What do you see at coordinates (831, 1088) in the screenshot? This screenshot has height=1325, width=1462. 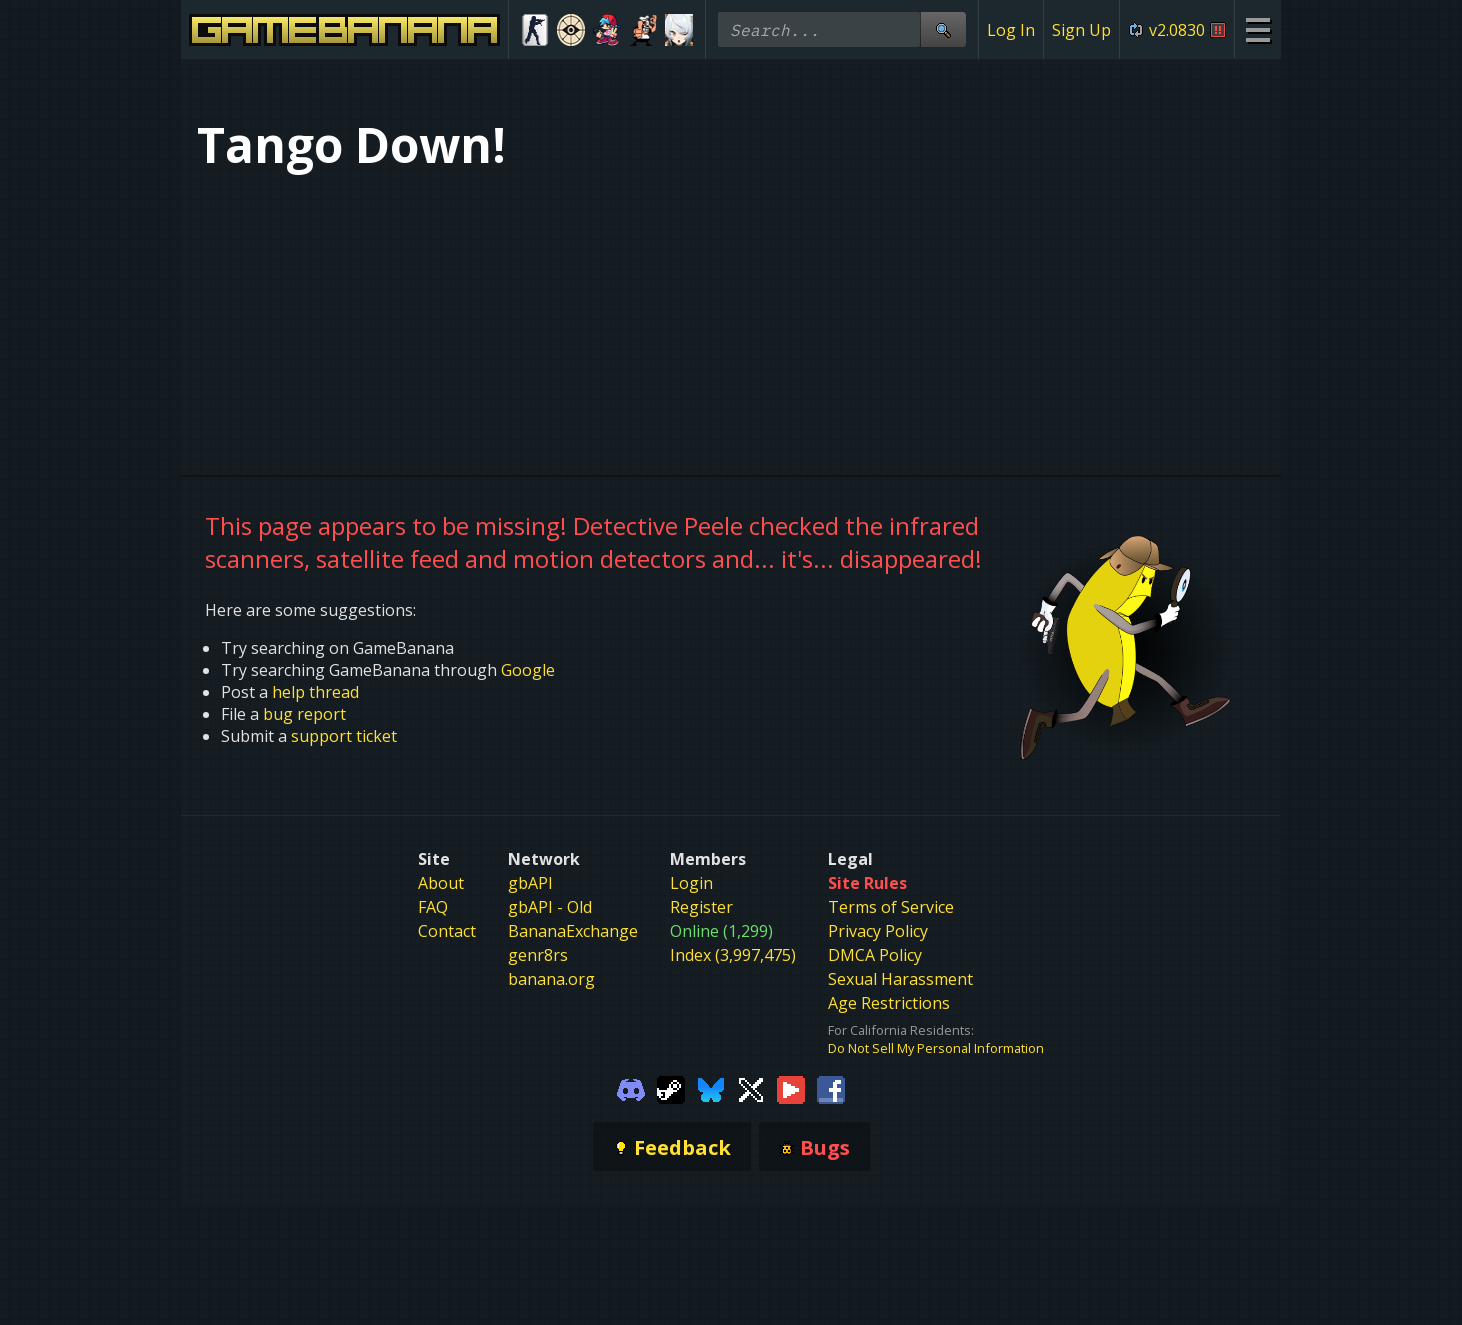 I see `[Gamebanana Facebook]` at bounding box center [831, 1088].